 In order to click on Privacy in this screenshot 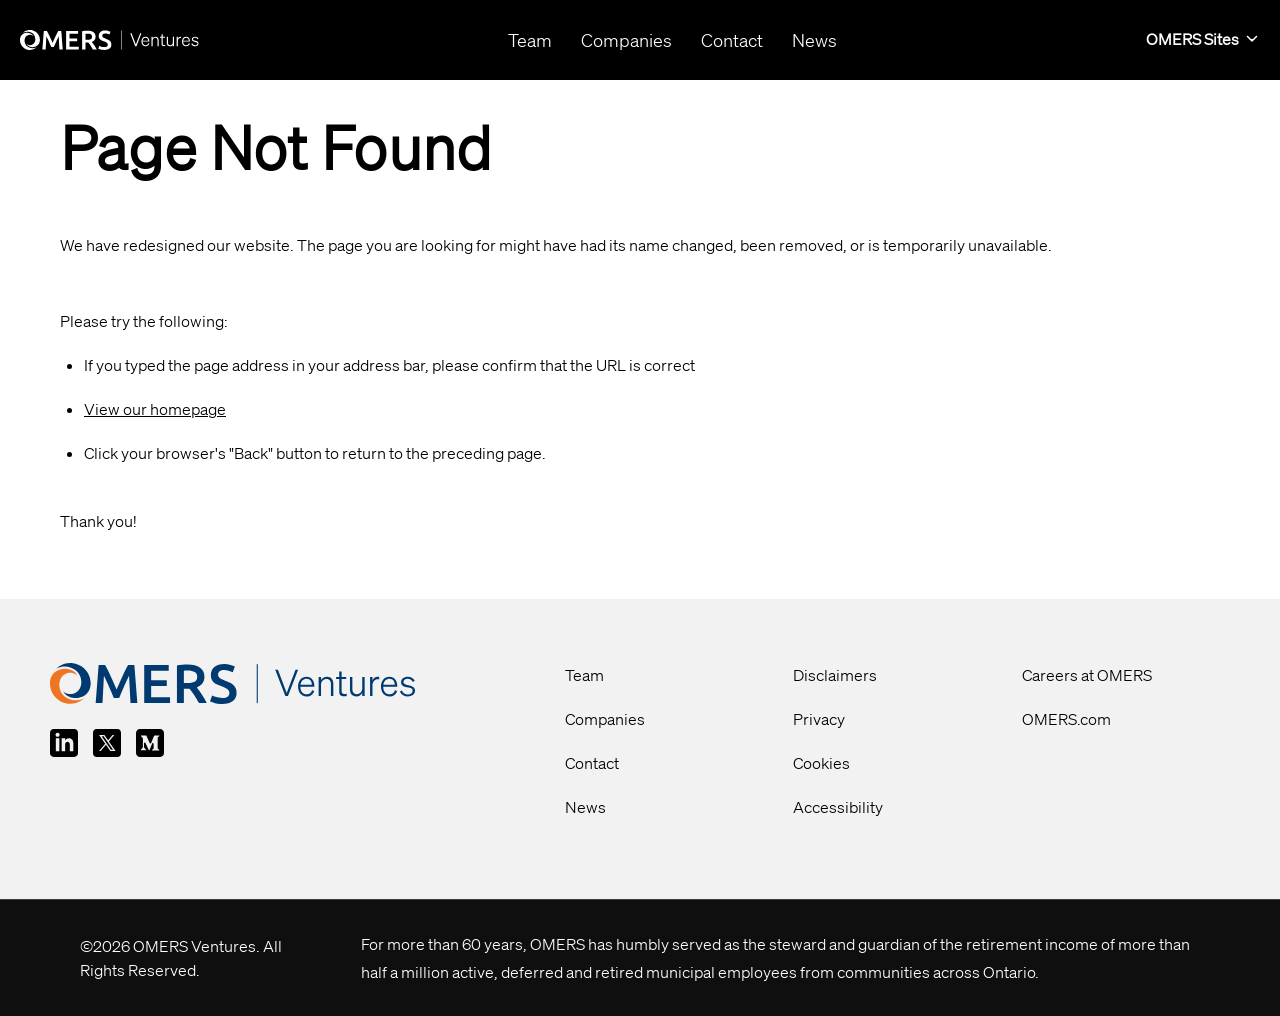, I will do `click(819, 719)`.